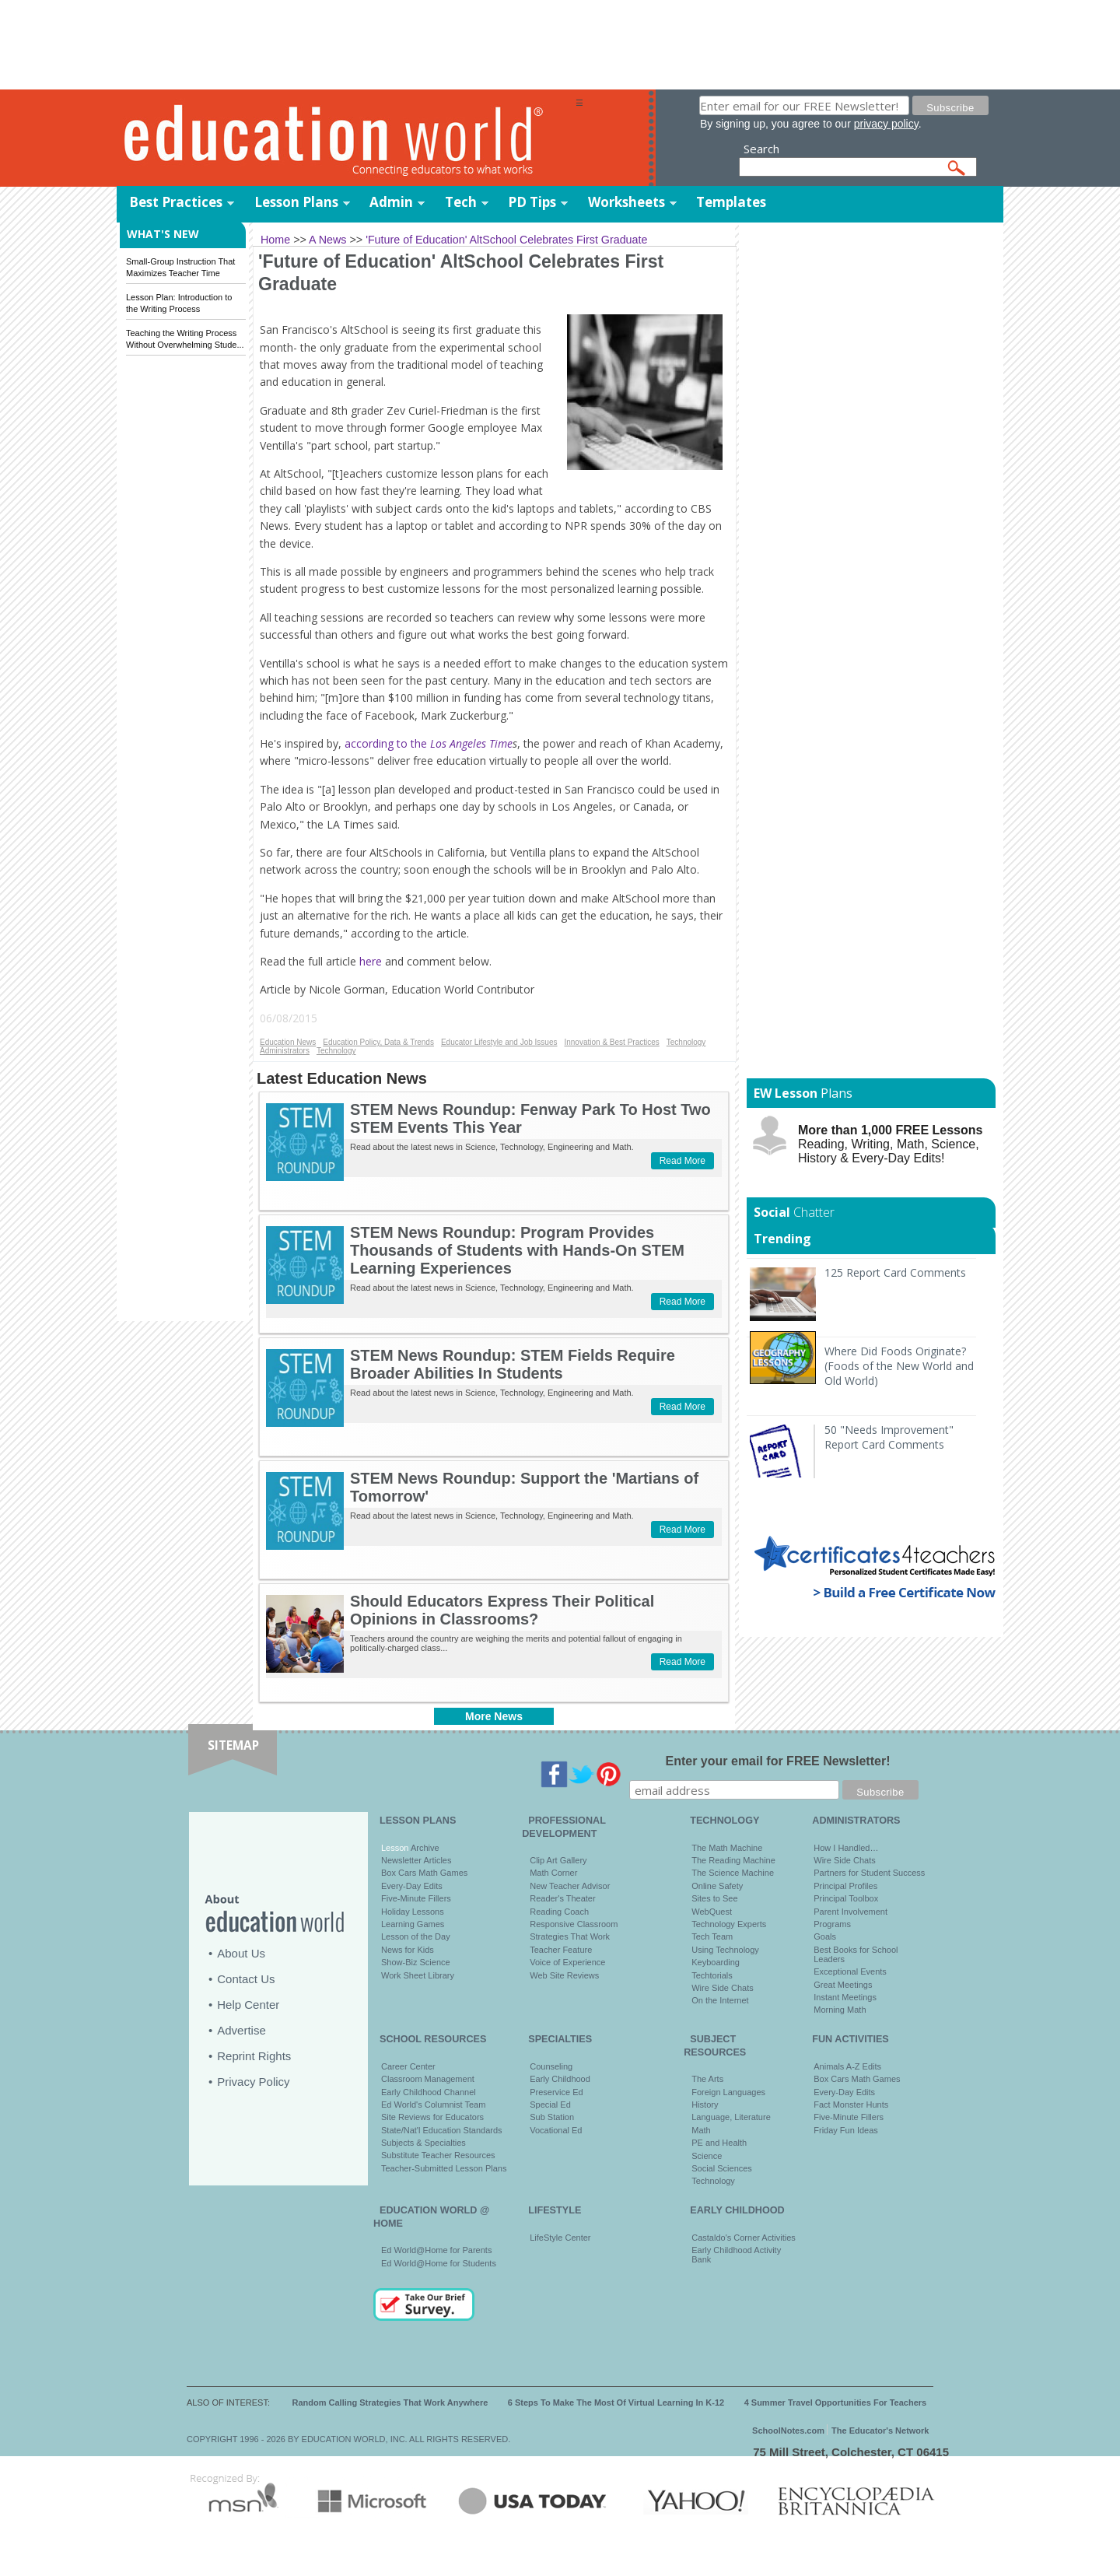  Describe the element at coordinates (712, 1936) in the screenshot. I see `Tech Team` at that location.